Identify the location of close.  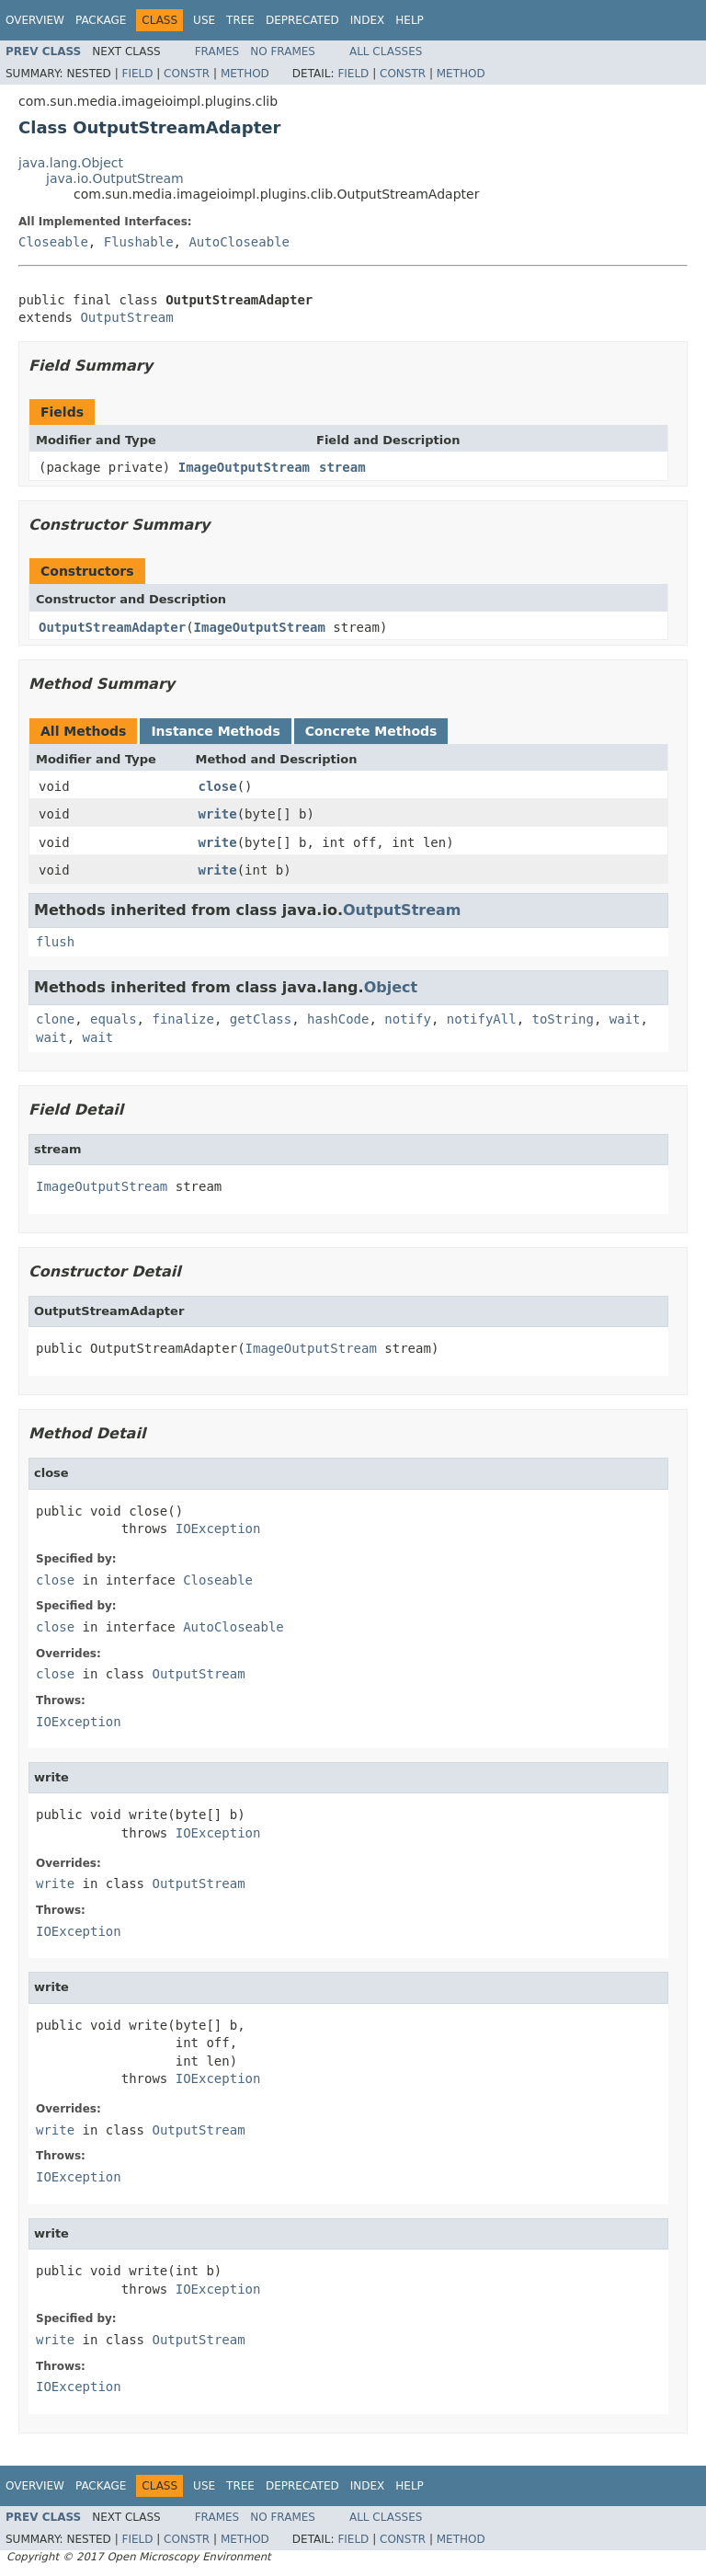
(218, 786).